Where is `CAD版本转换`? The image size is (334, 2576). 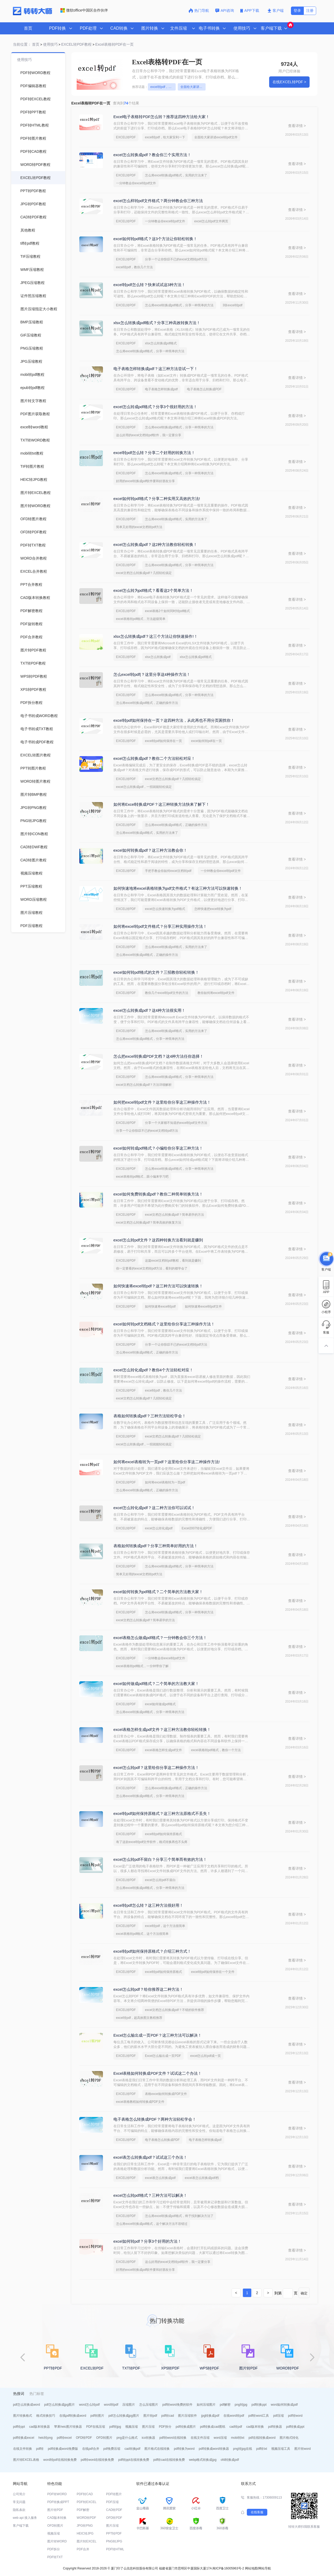 CAD版本转换 is located at coordinates (56, 2518).